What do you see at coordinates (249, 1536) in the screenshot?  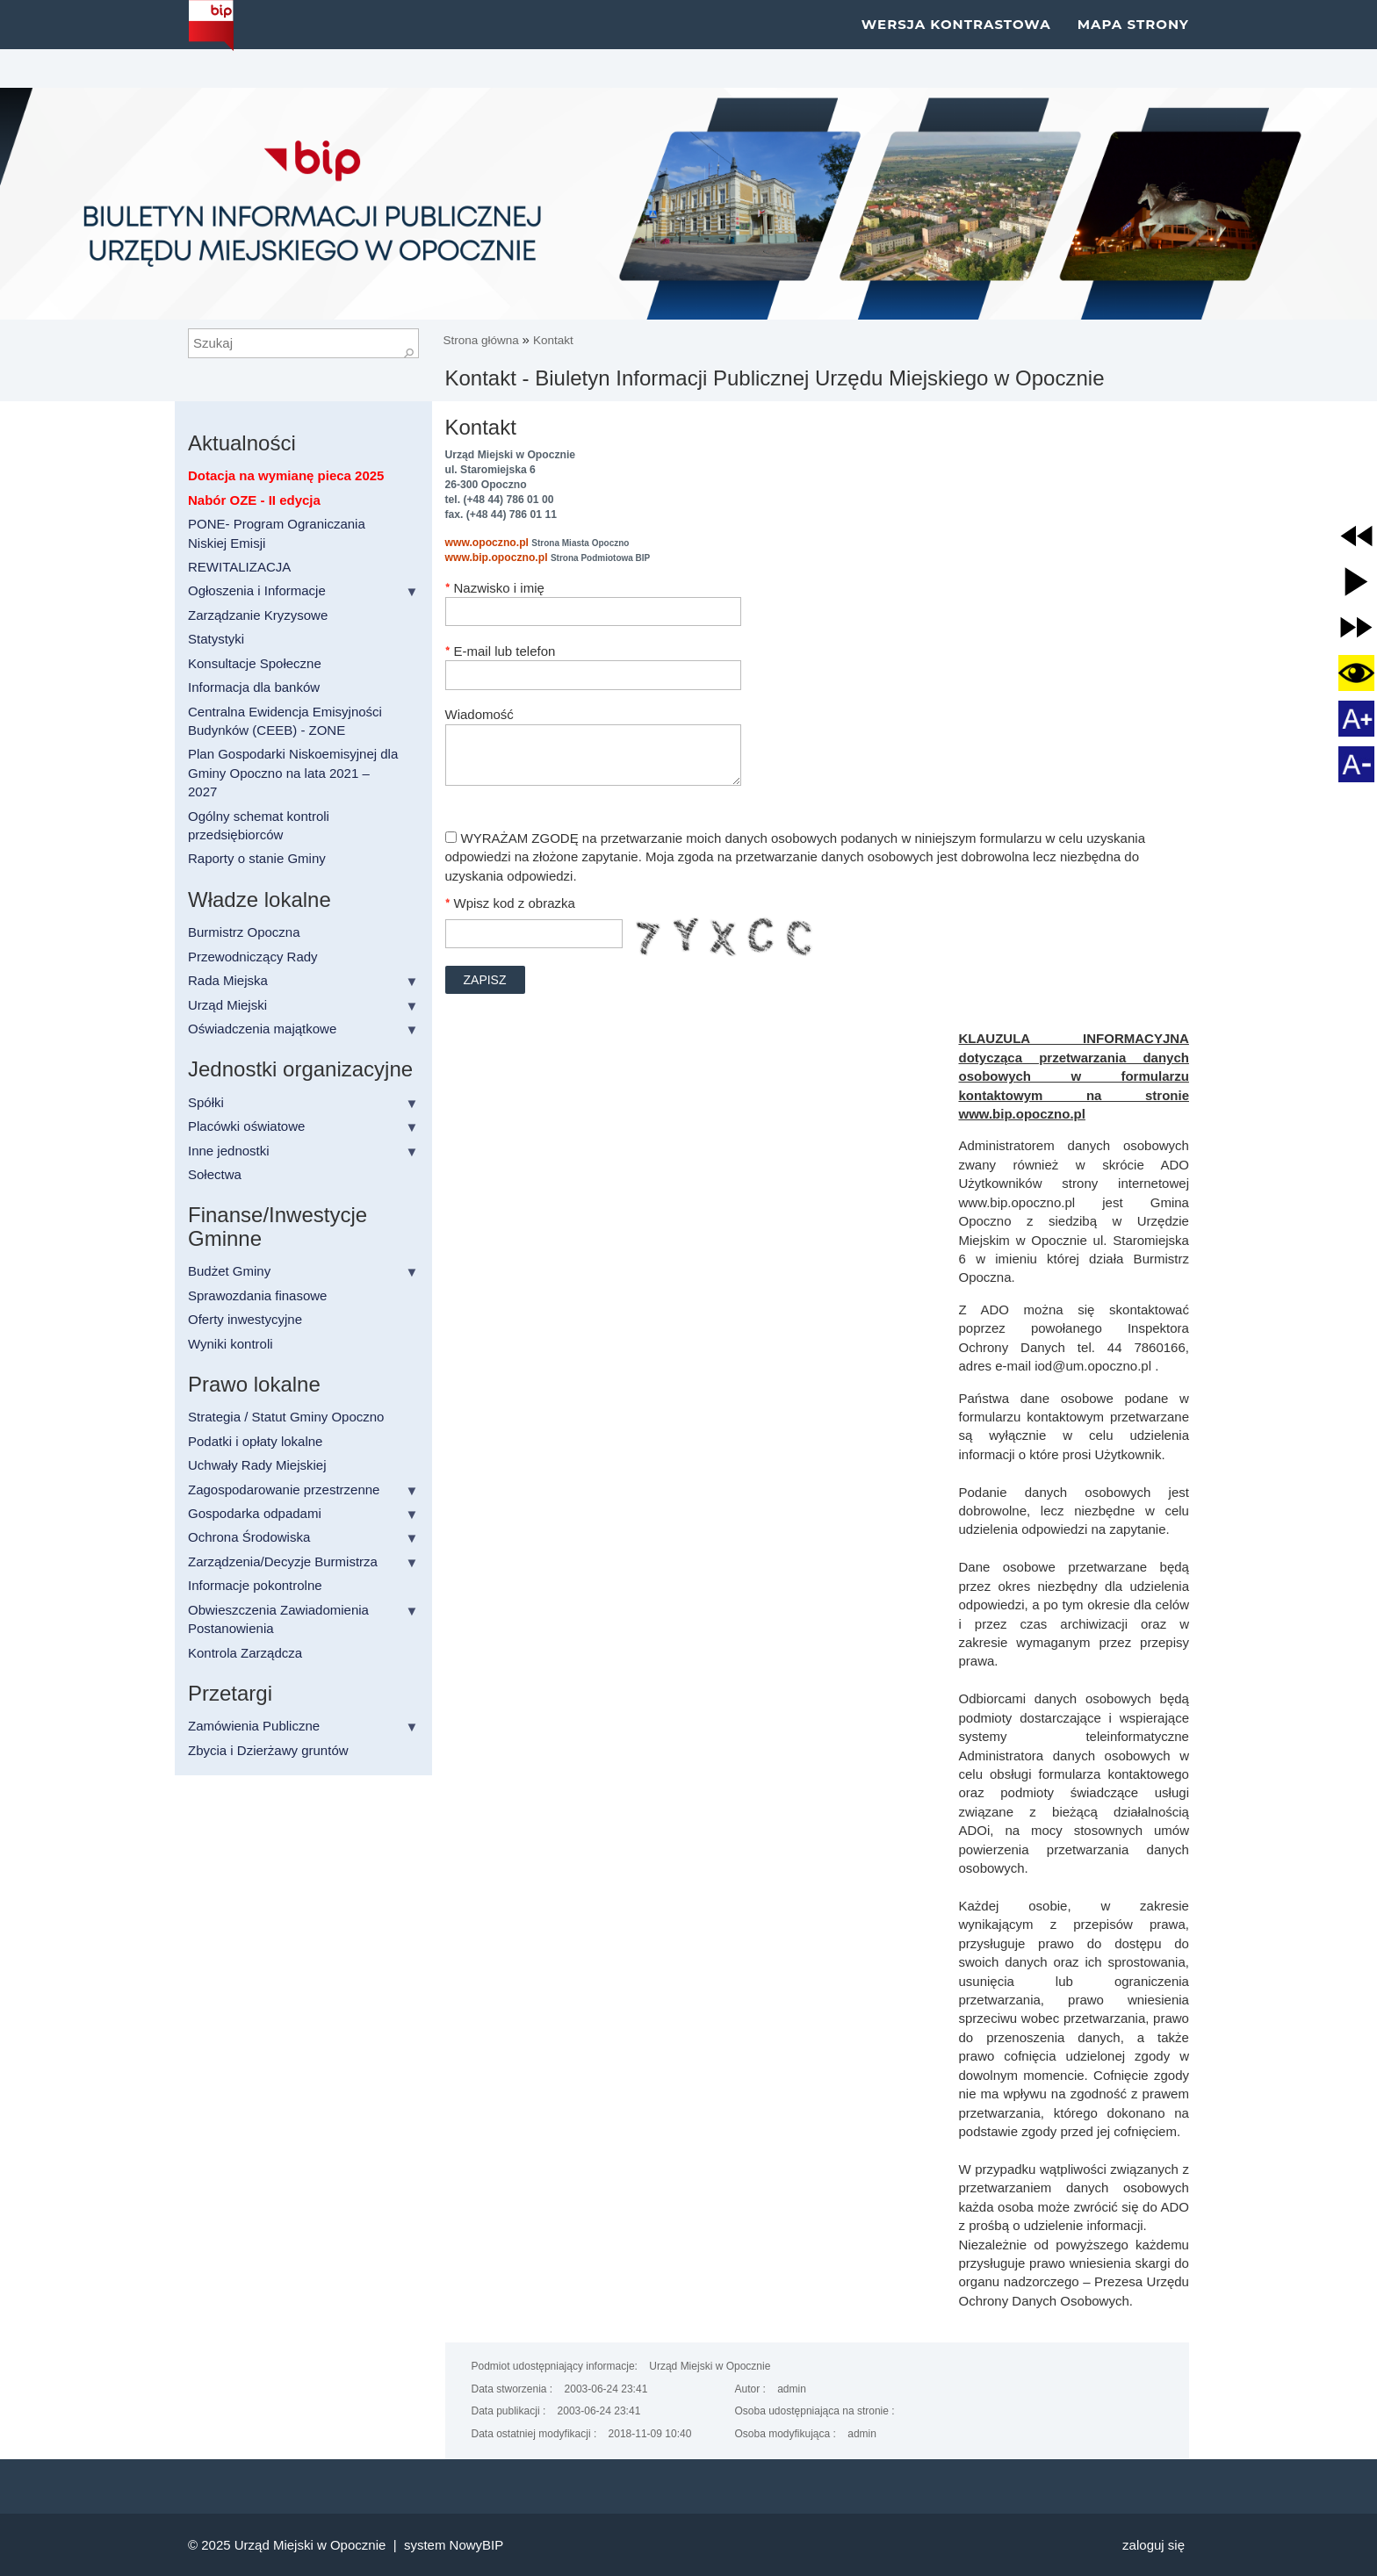 I see `Ochrona Środowiska` at bounding box center [249, 1536].